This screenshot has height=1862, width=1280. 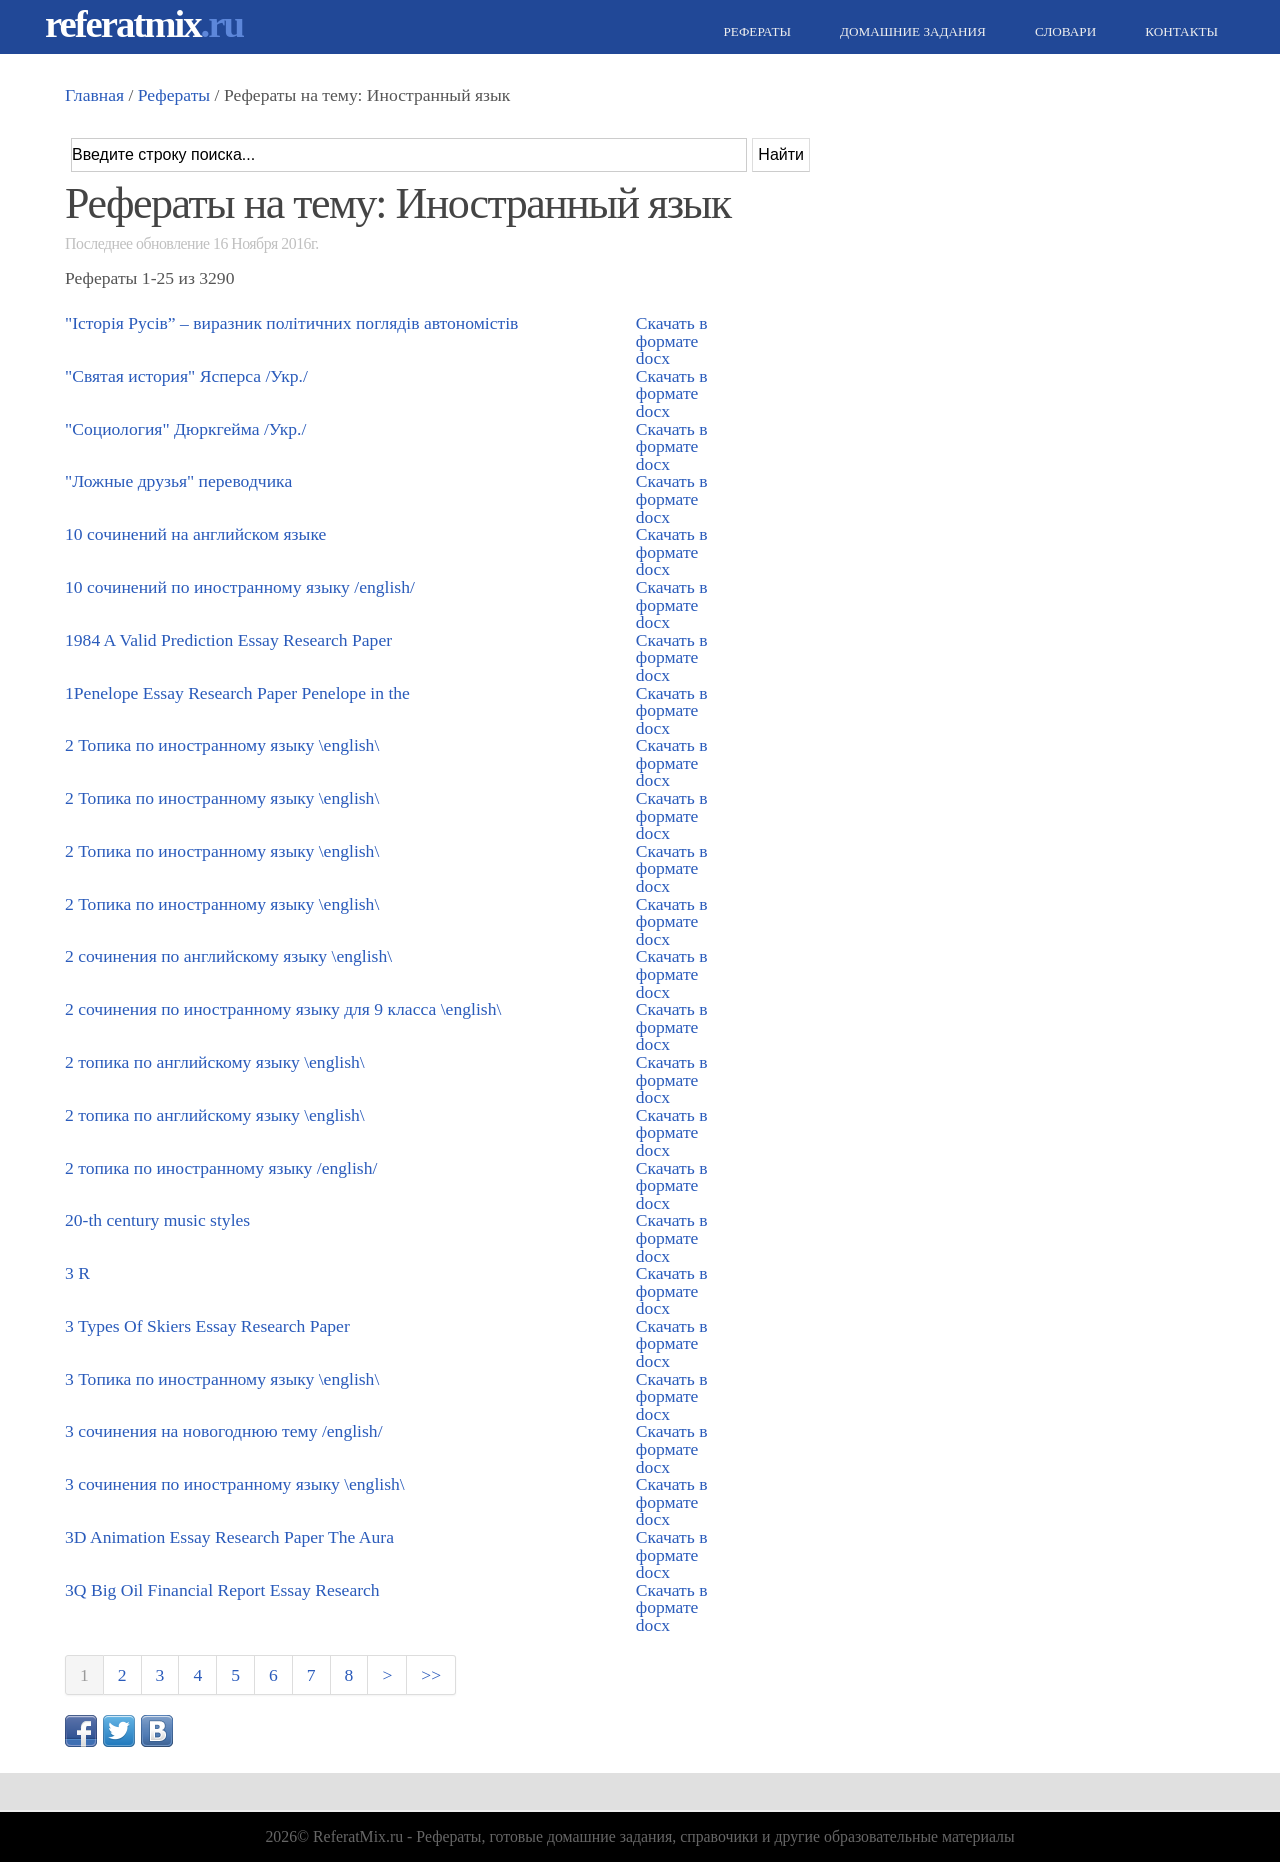 I want to click on 10 сочинений по иностранному языку /english/, so click(x=240, y=587).